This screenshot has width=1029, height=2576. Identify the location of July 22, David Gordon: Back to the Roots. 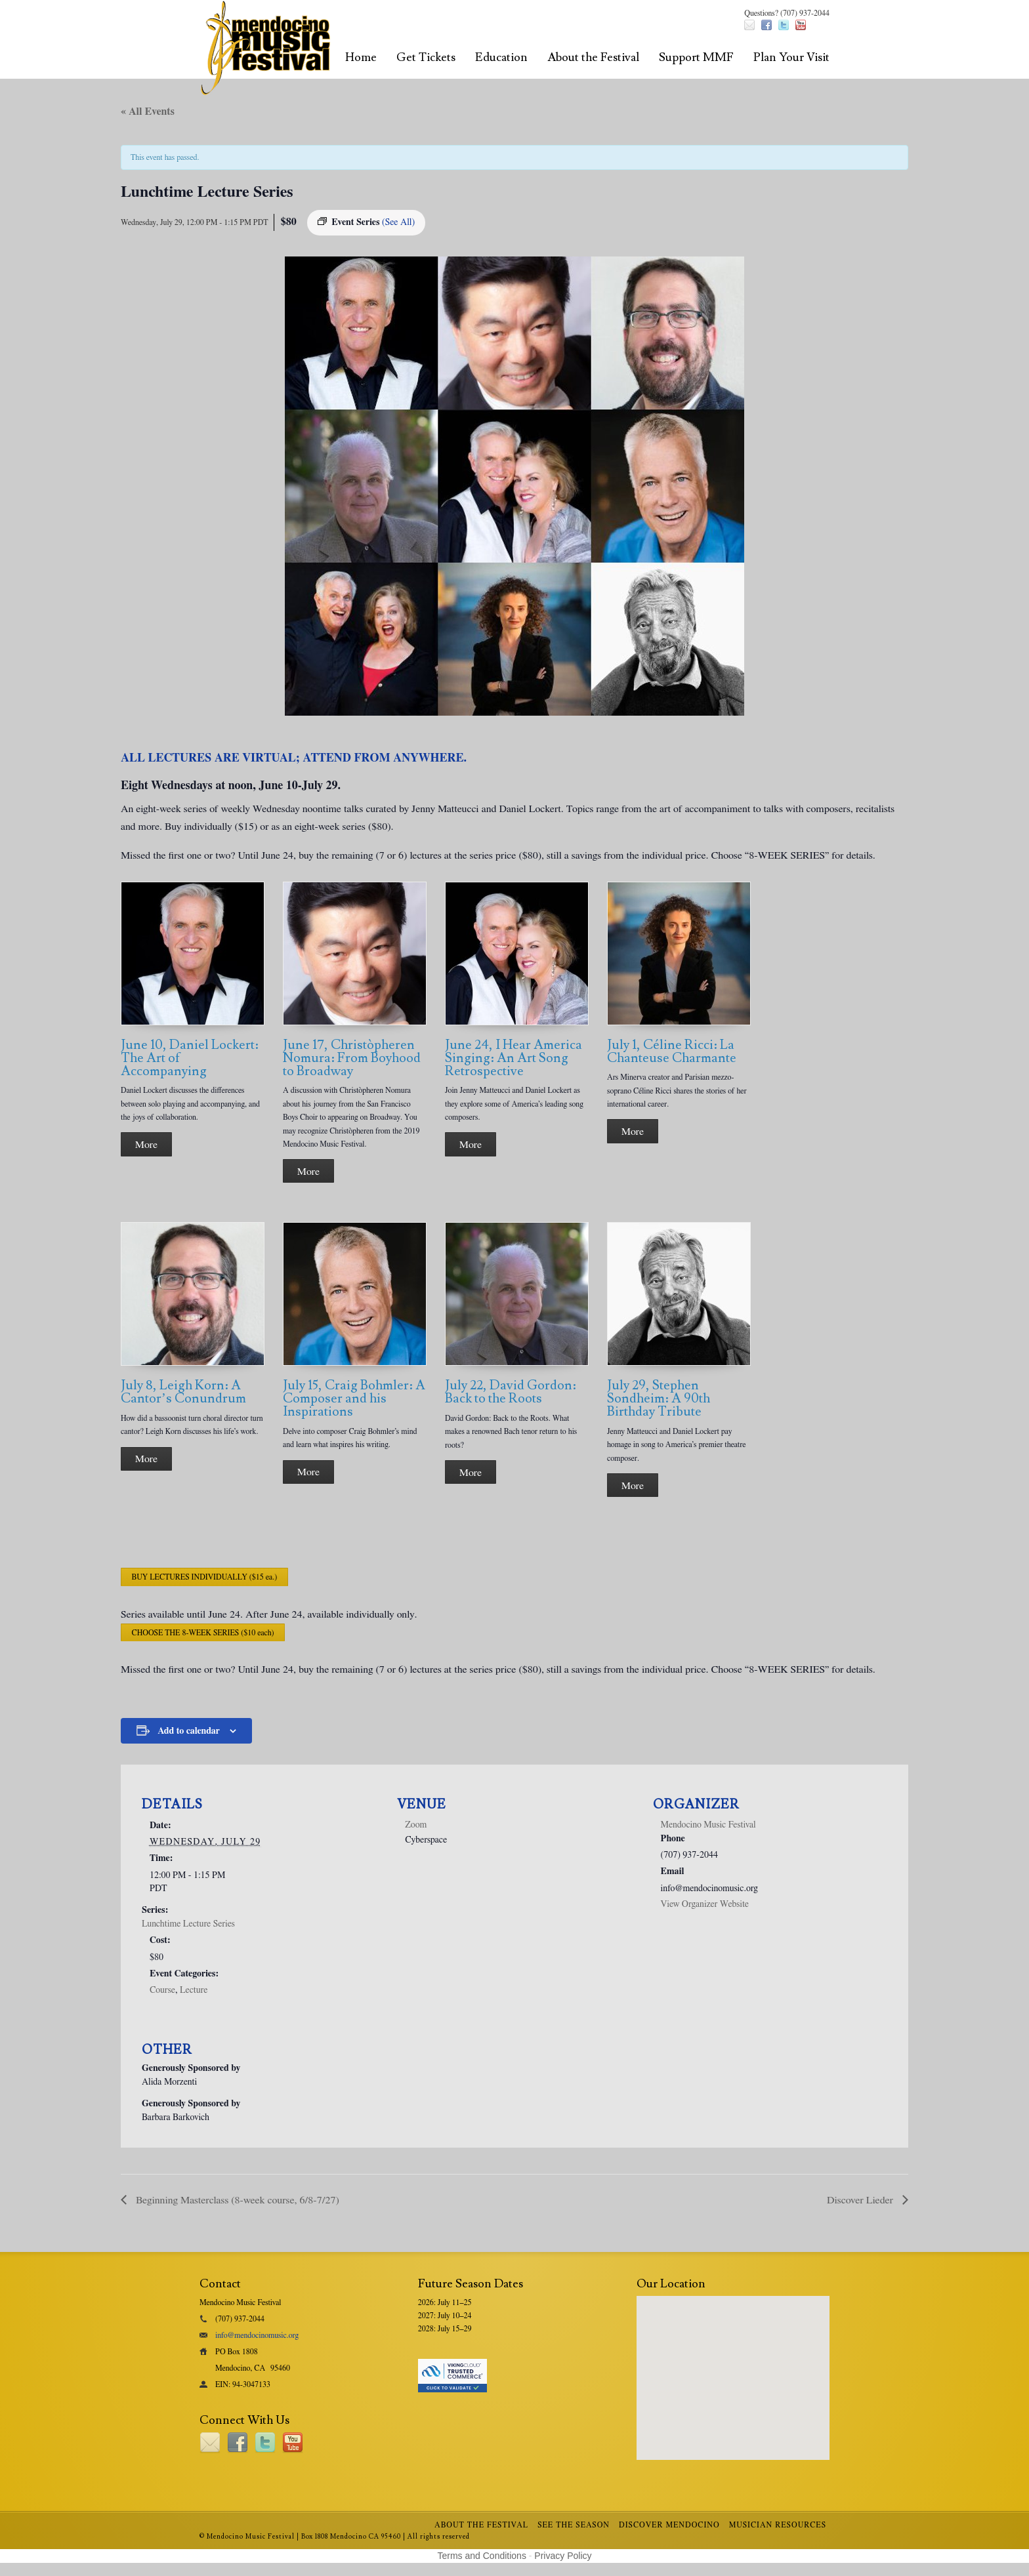
(510, 1392).